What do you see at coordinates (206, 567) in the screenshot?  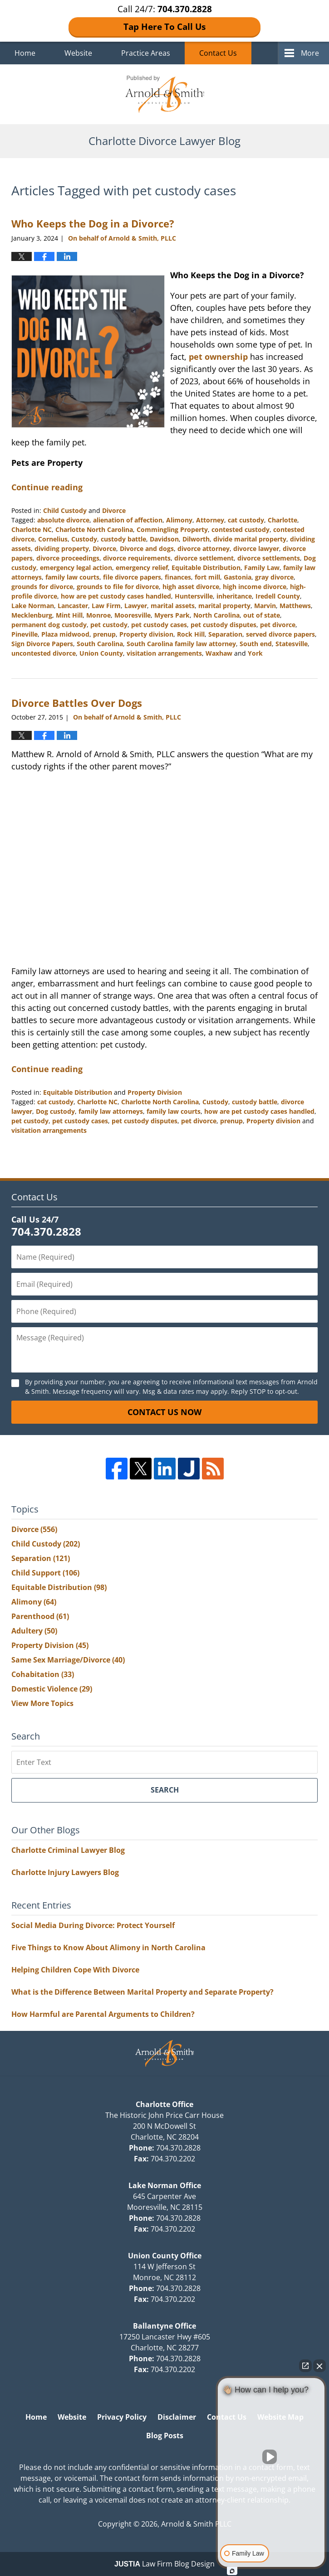 I see `Equitable Distribution` at bounding box center [206, 567].